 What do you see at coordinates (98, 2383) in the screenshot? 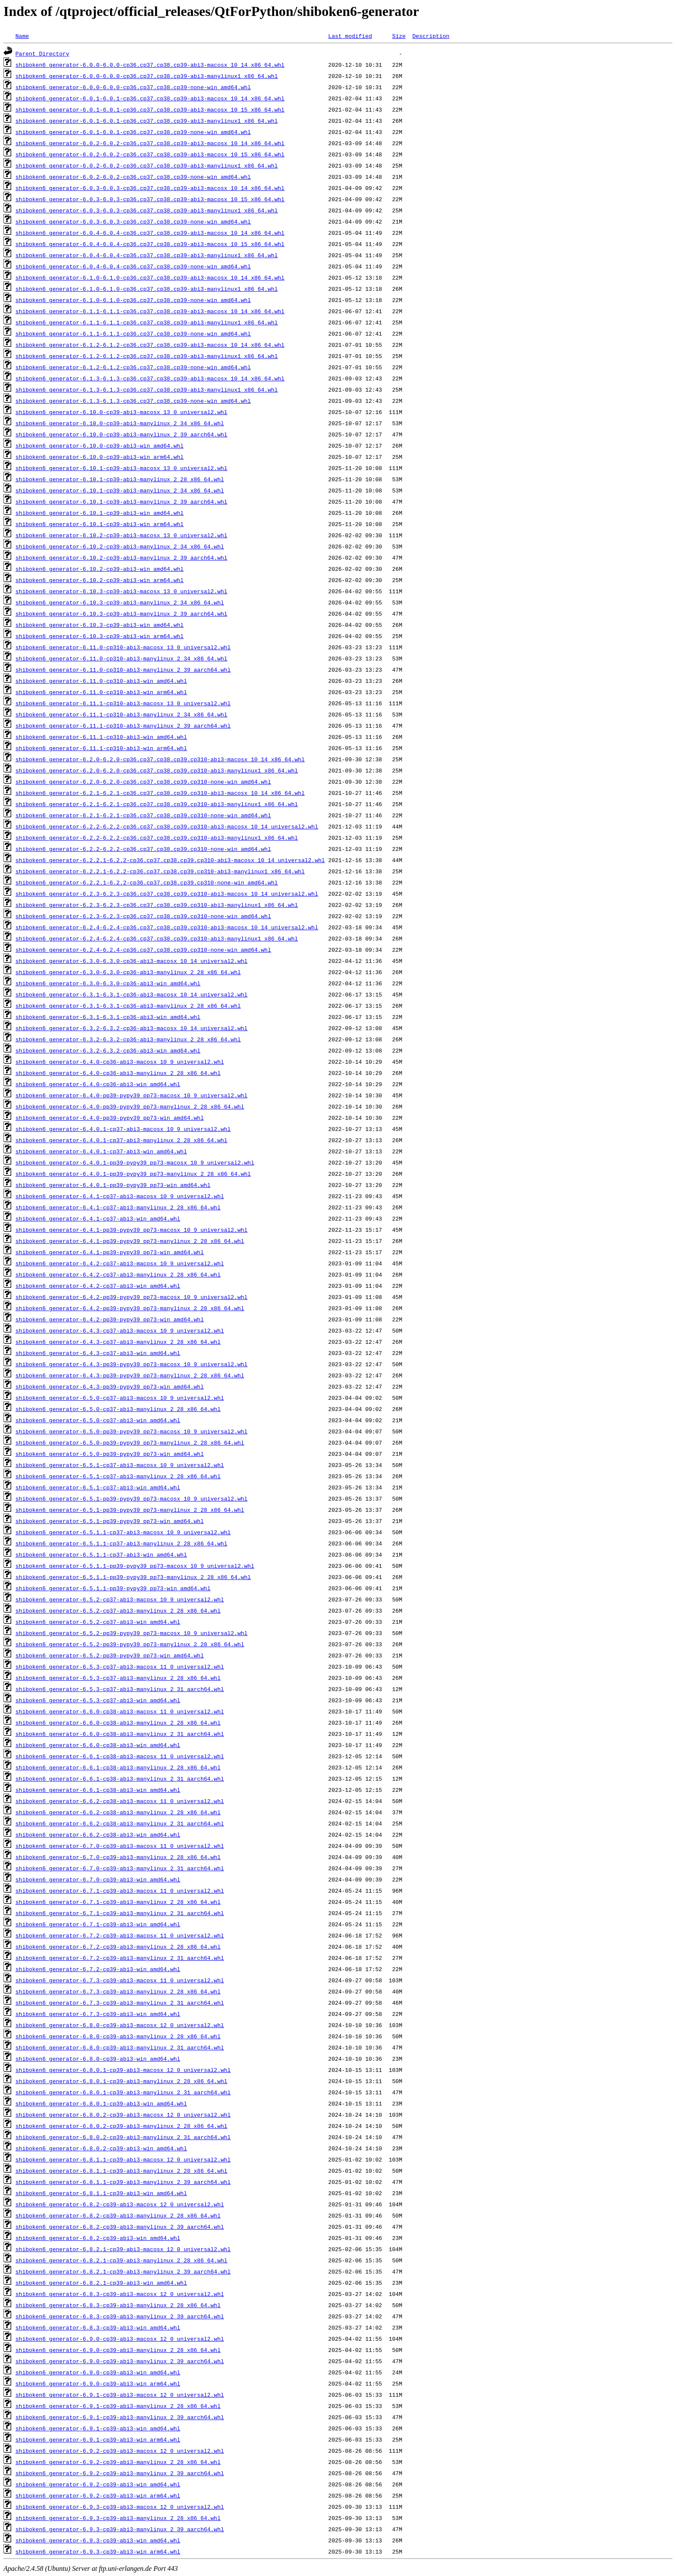
I see `shiboken6_generator-6.9.0-cp39-abi3-win_arm64.whl` at bounding box center [98, 2383].